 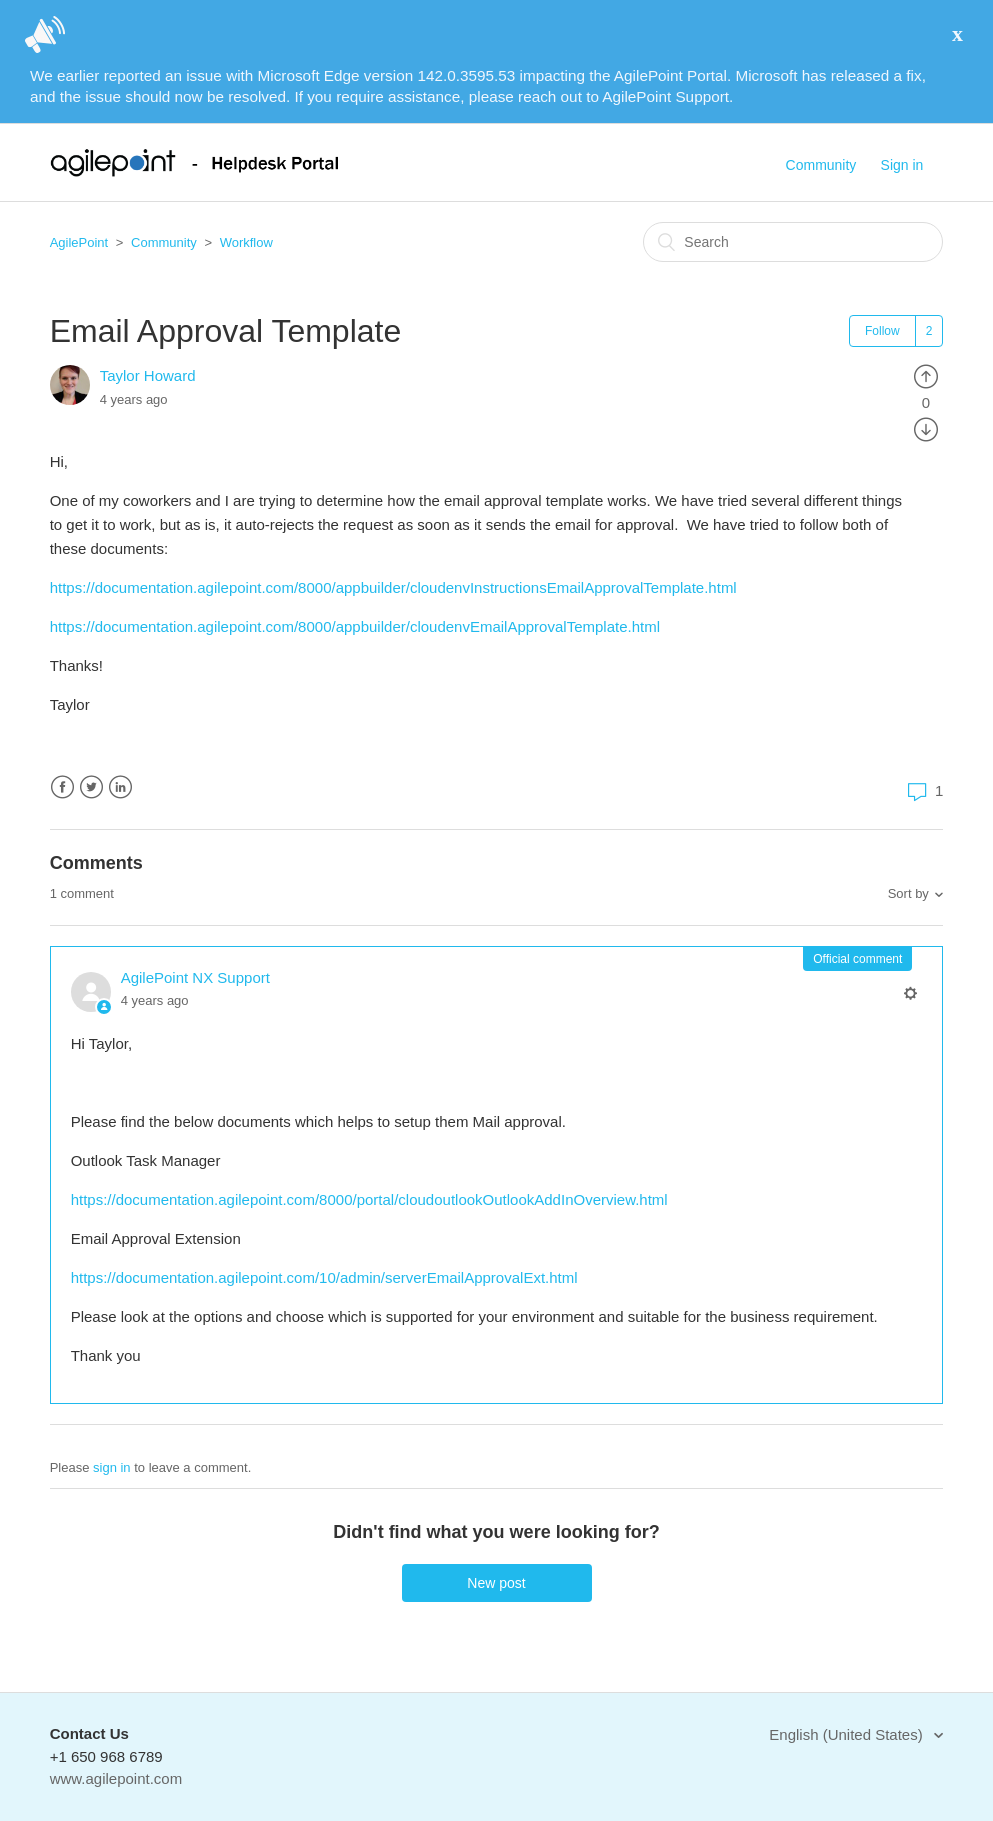 What do you see at coordinates (324, 1277) in the screenshot?
I see `https://documentation.agilepoint.com/10/admin/serverEmailApprovalExt.html` at bounding box center [324, 1277].